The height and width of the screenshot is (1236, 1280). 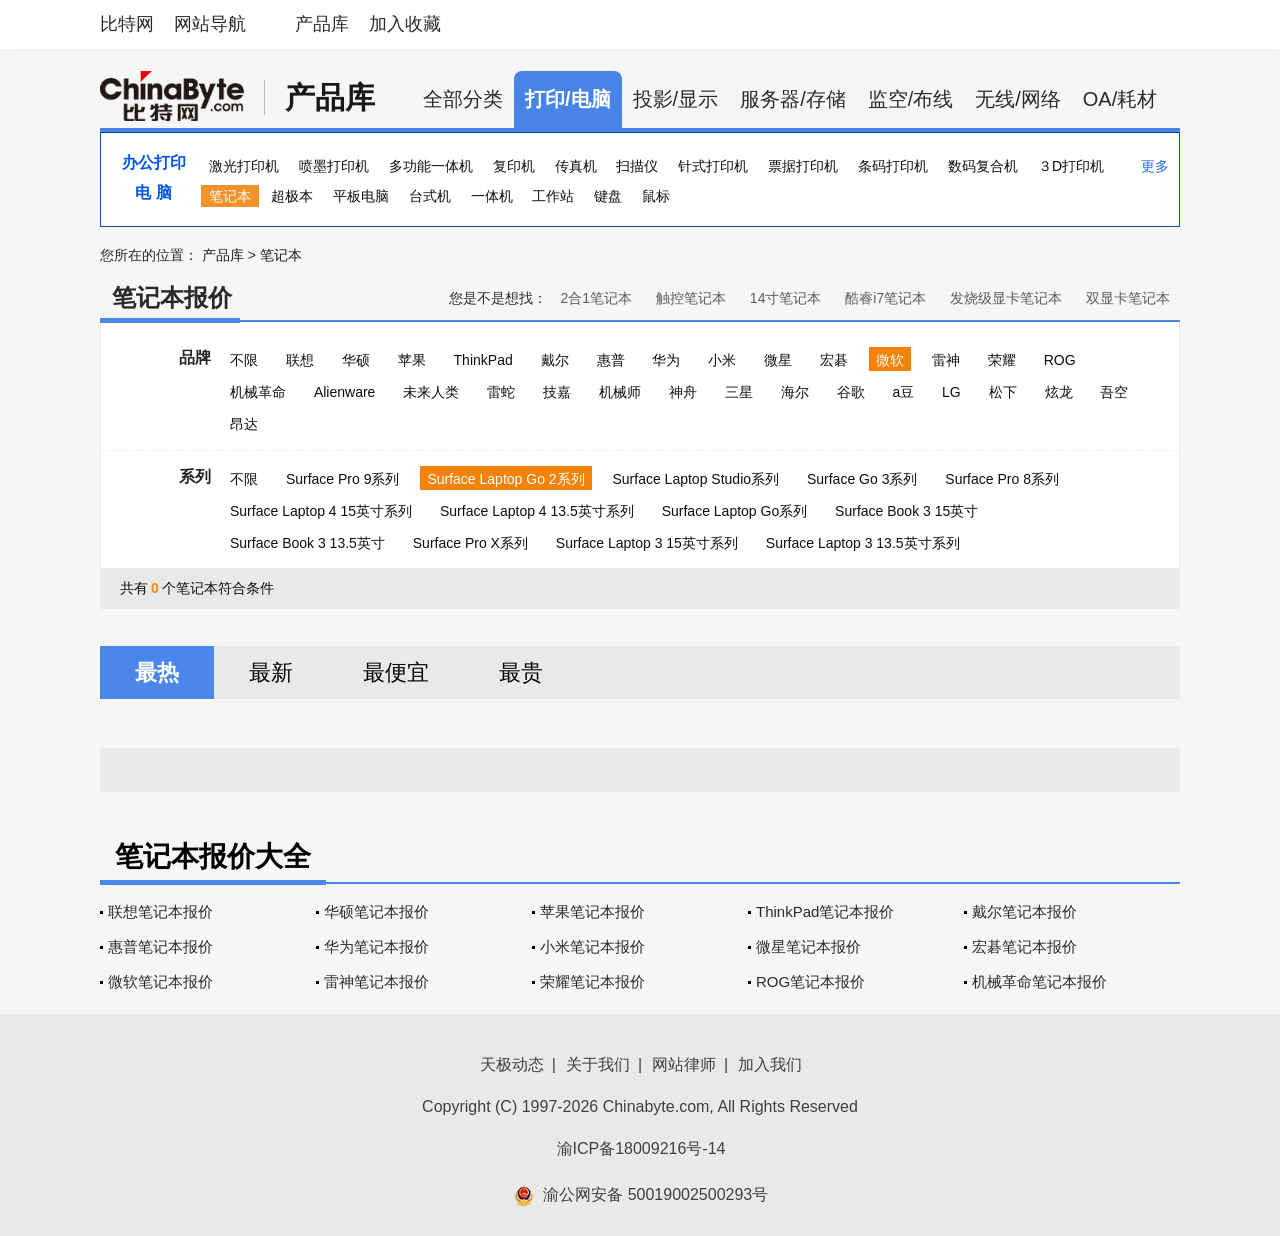 What do you see at coordinates (620, 392) in the screenshot?
I see `机械师` at bounding box center [620, 392].